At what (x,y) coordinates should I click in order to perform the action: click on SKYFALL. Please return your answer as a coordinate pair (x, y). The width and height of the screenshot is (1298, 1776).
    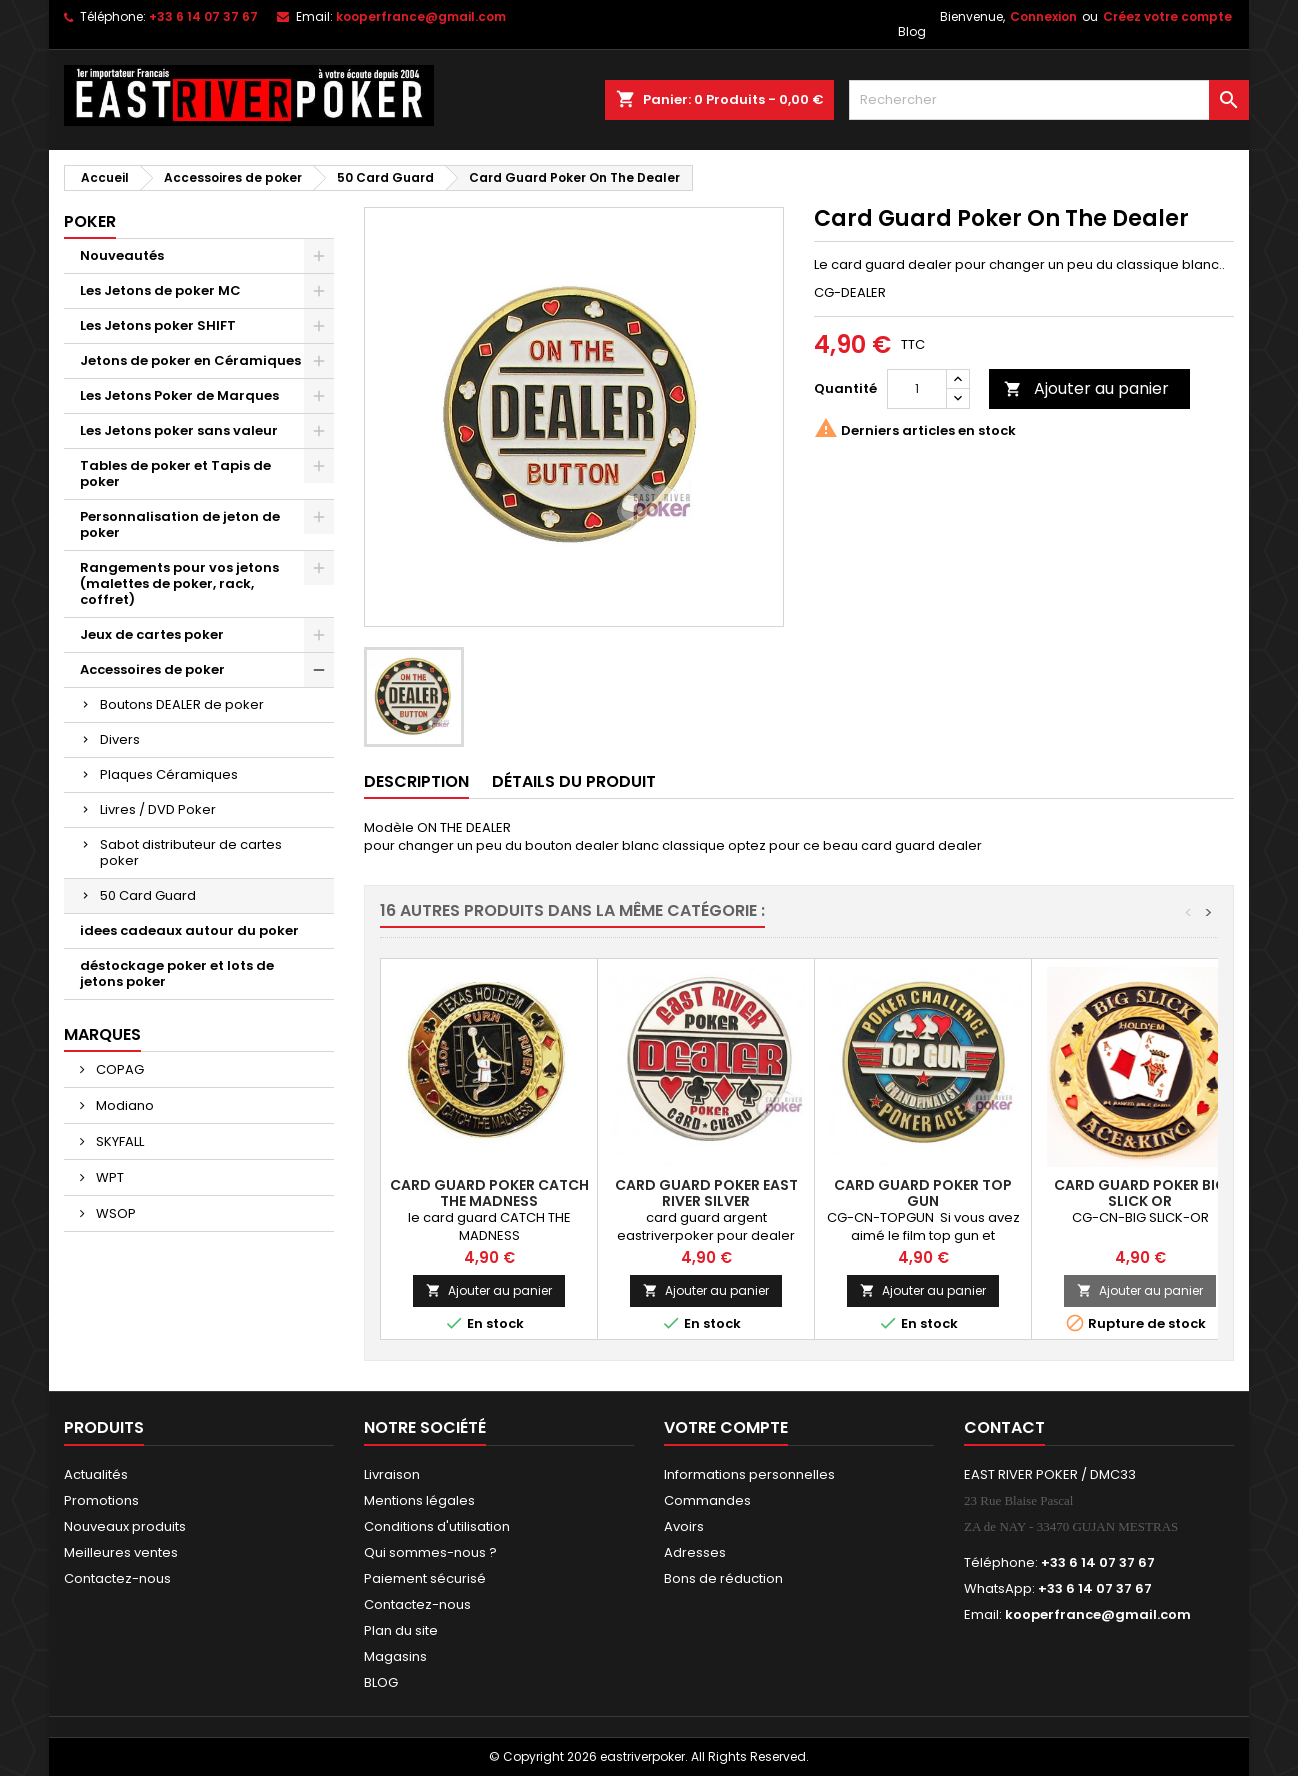
    Looking at the image, I should click on (118, 1141).